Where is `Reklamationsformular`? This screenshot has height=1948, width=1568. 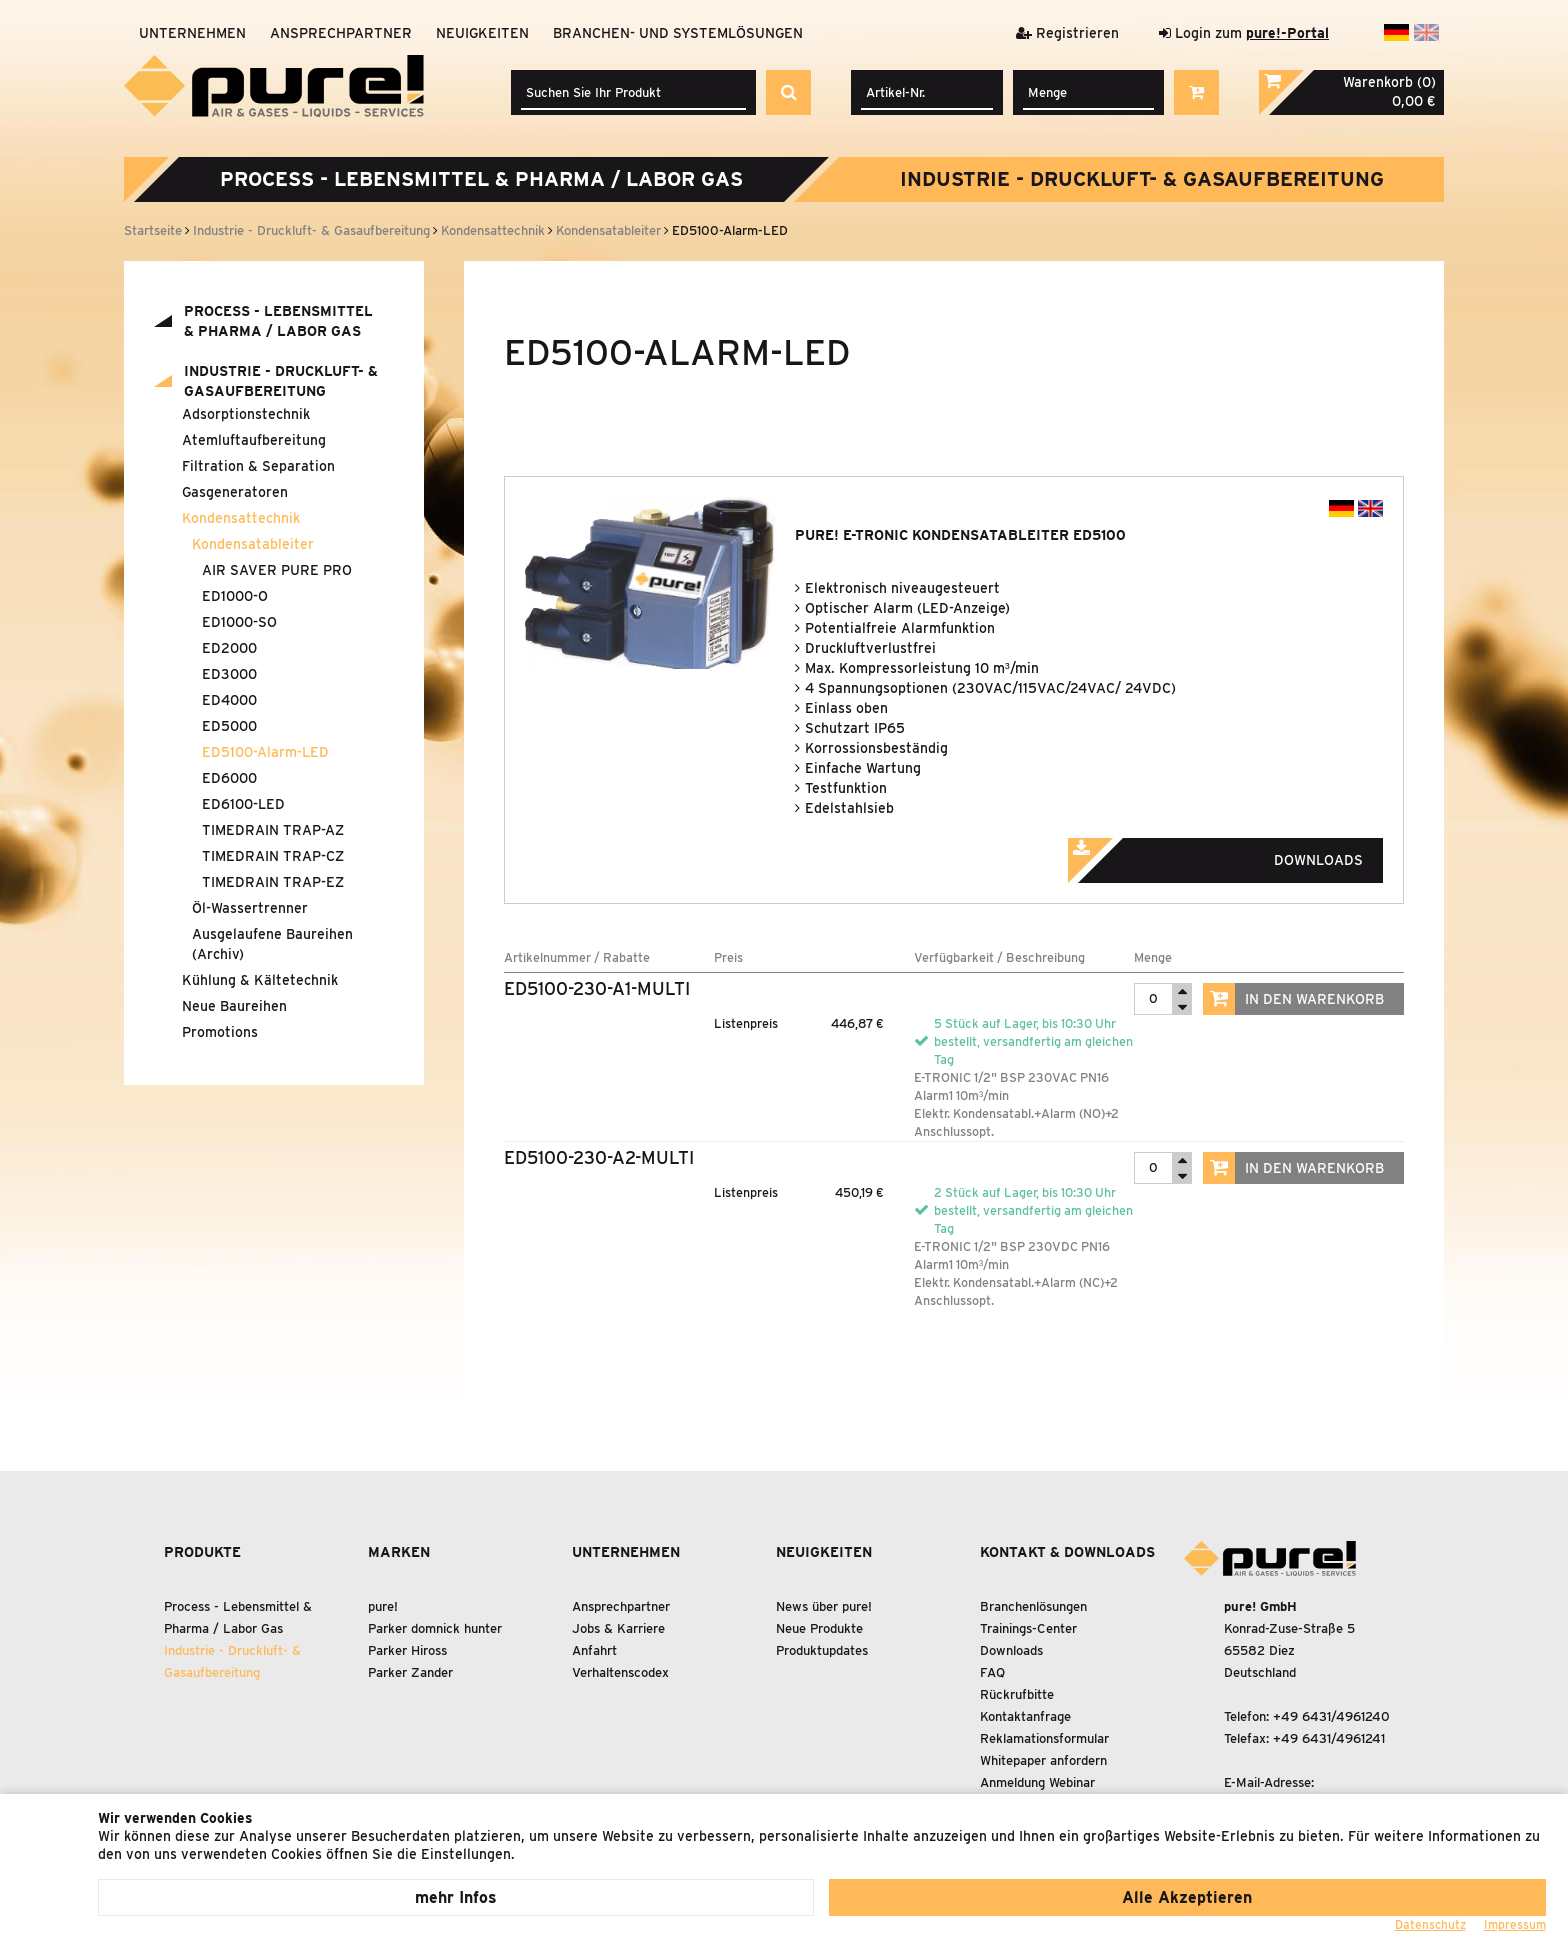
Reklamationsformular is located at coordinates (1044, 1738).